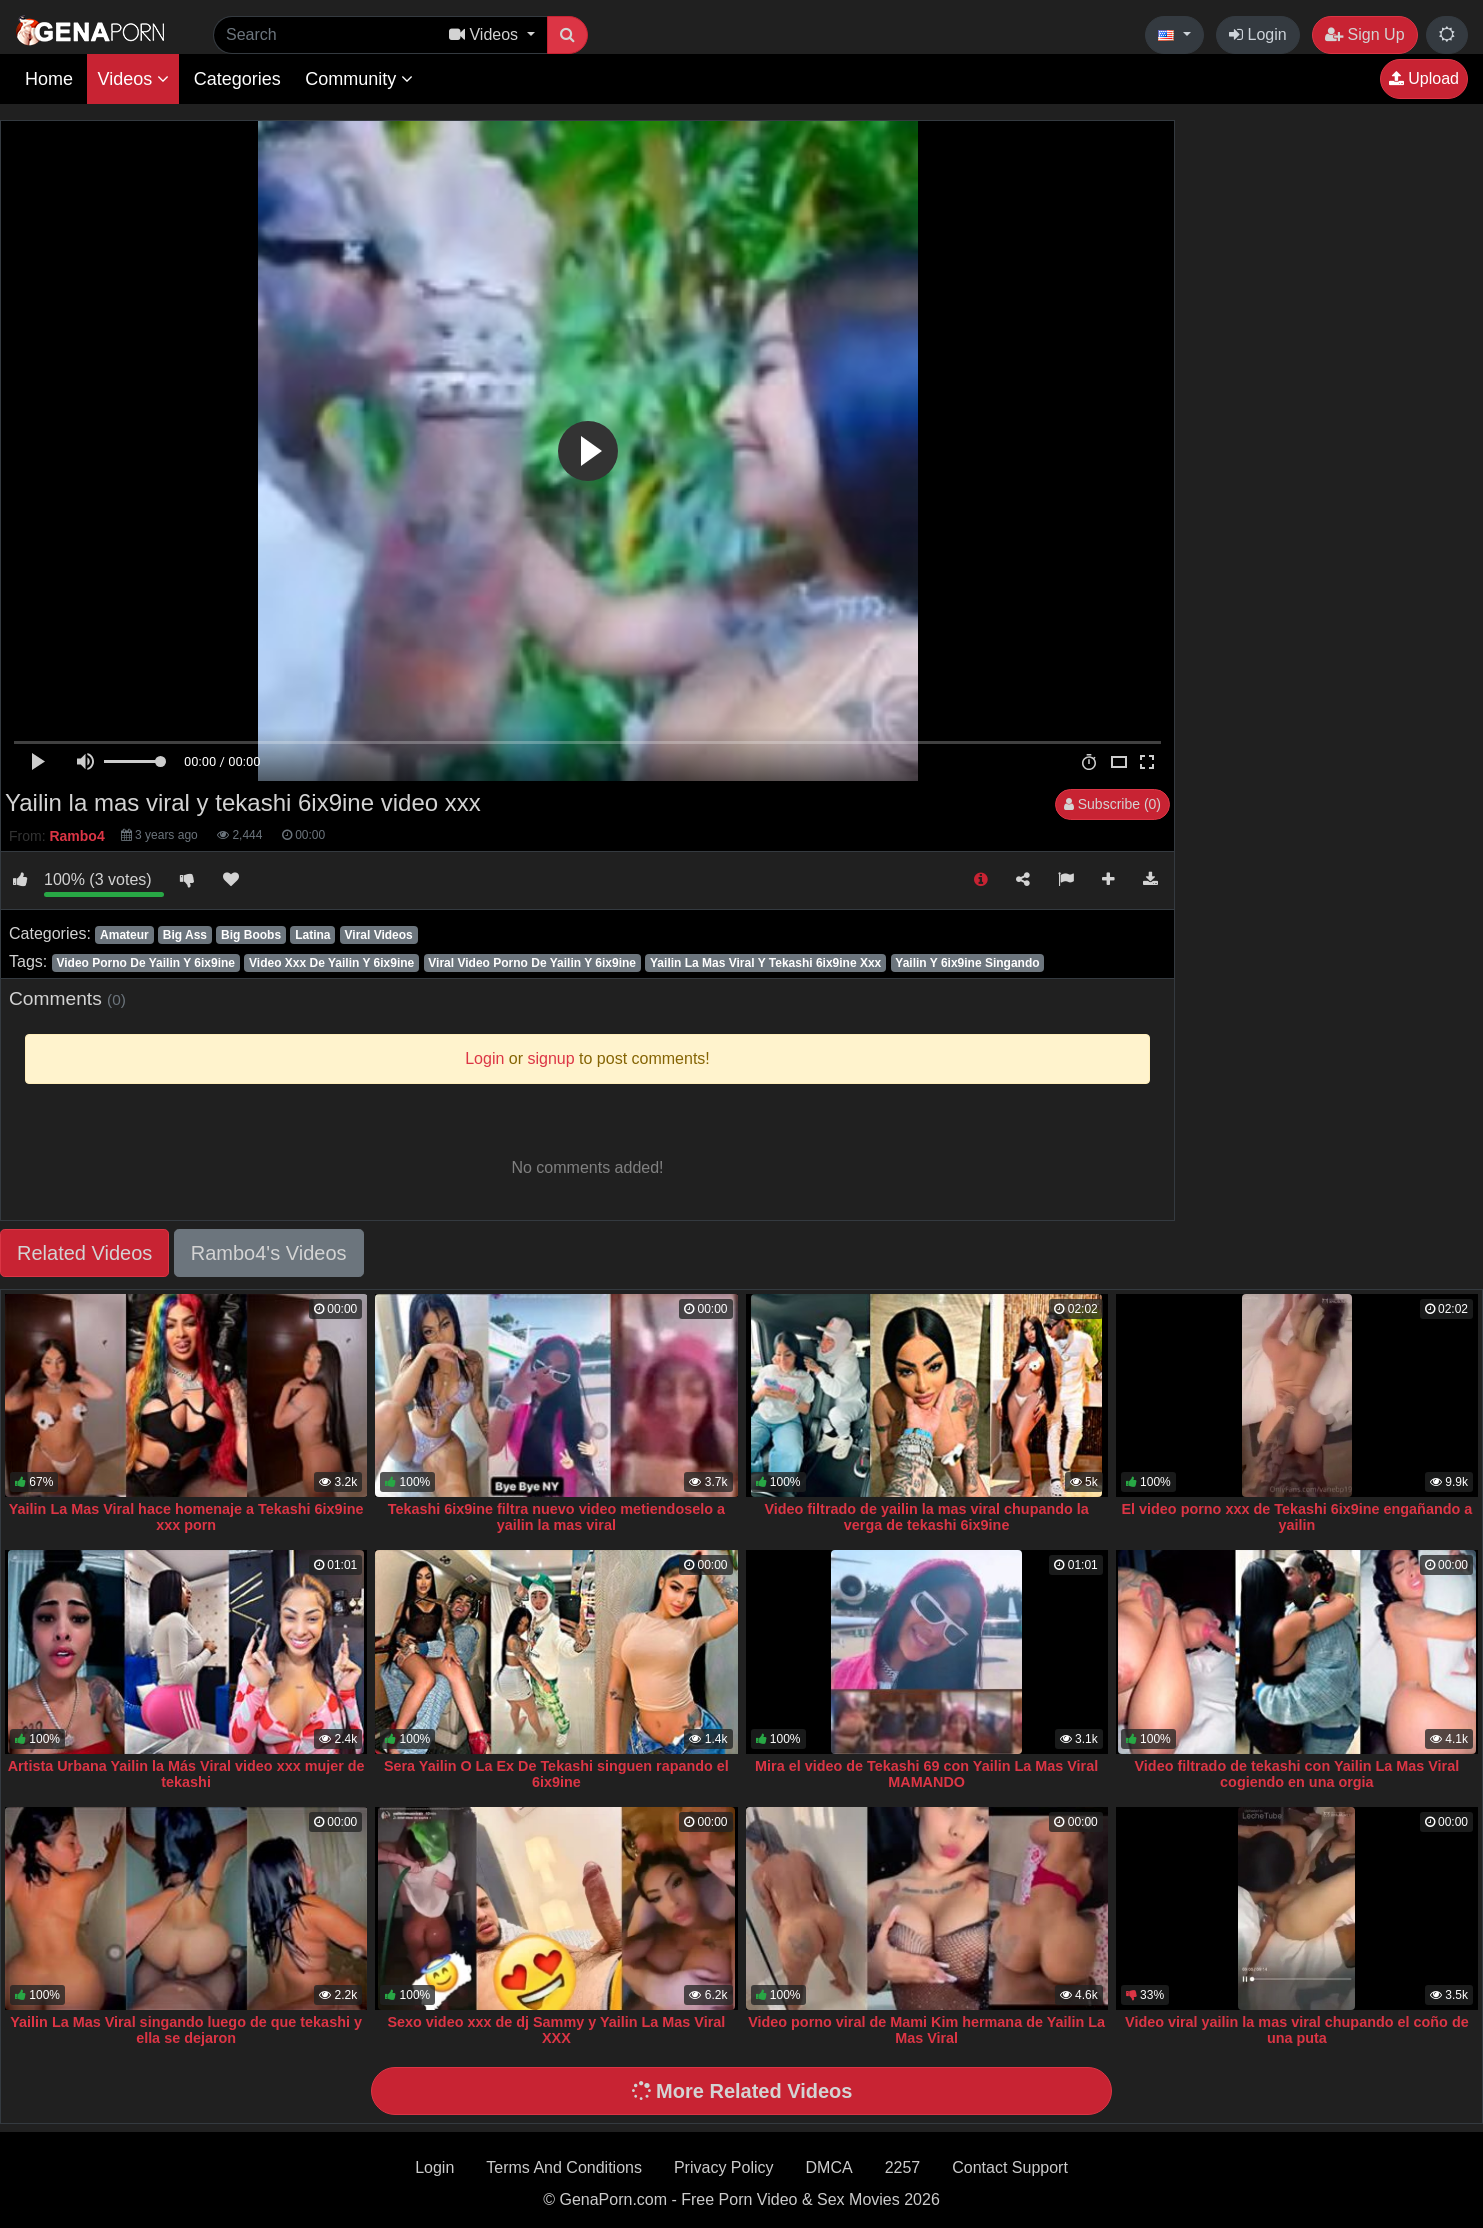  I want to click on Sexo video xxx de dj Sammy y Yailin La Mas Viral XXX, so click(556, 2030).